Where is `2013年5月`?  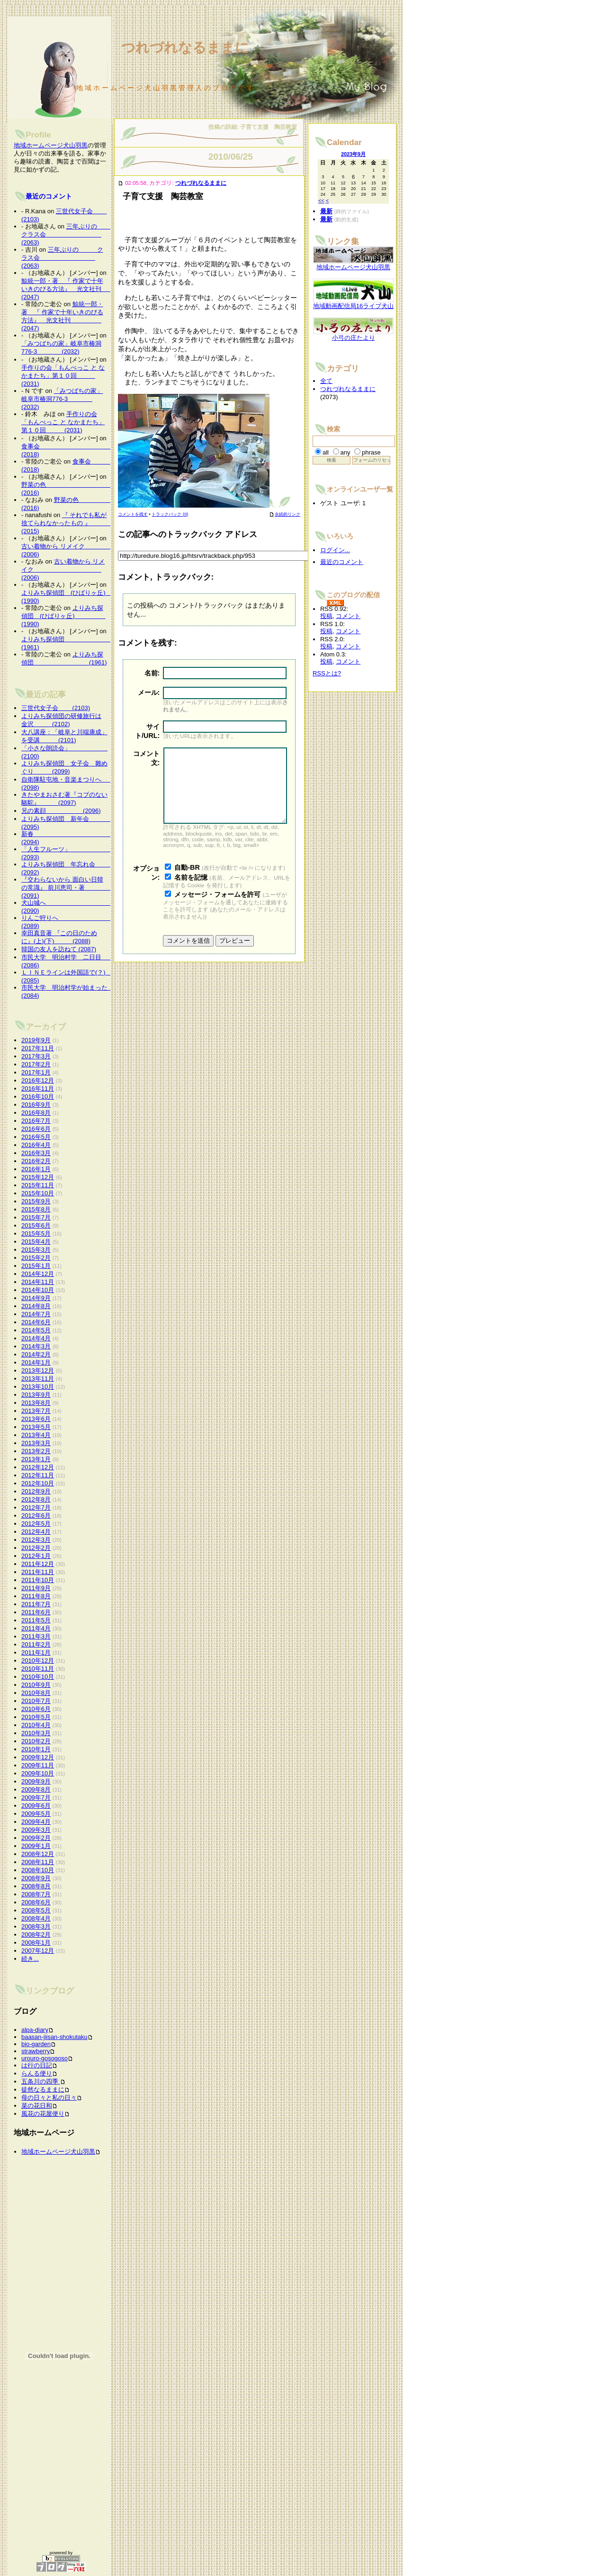 2013年5月 is located at coordinates (36, 1426).